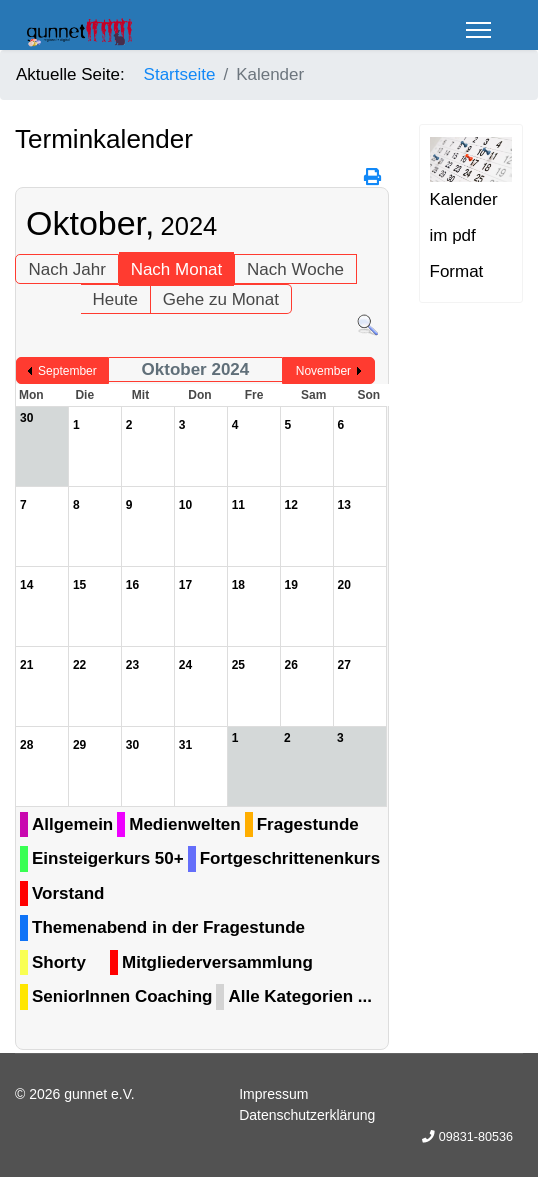  I want to click on November, so click(323, 371).